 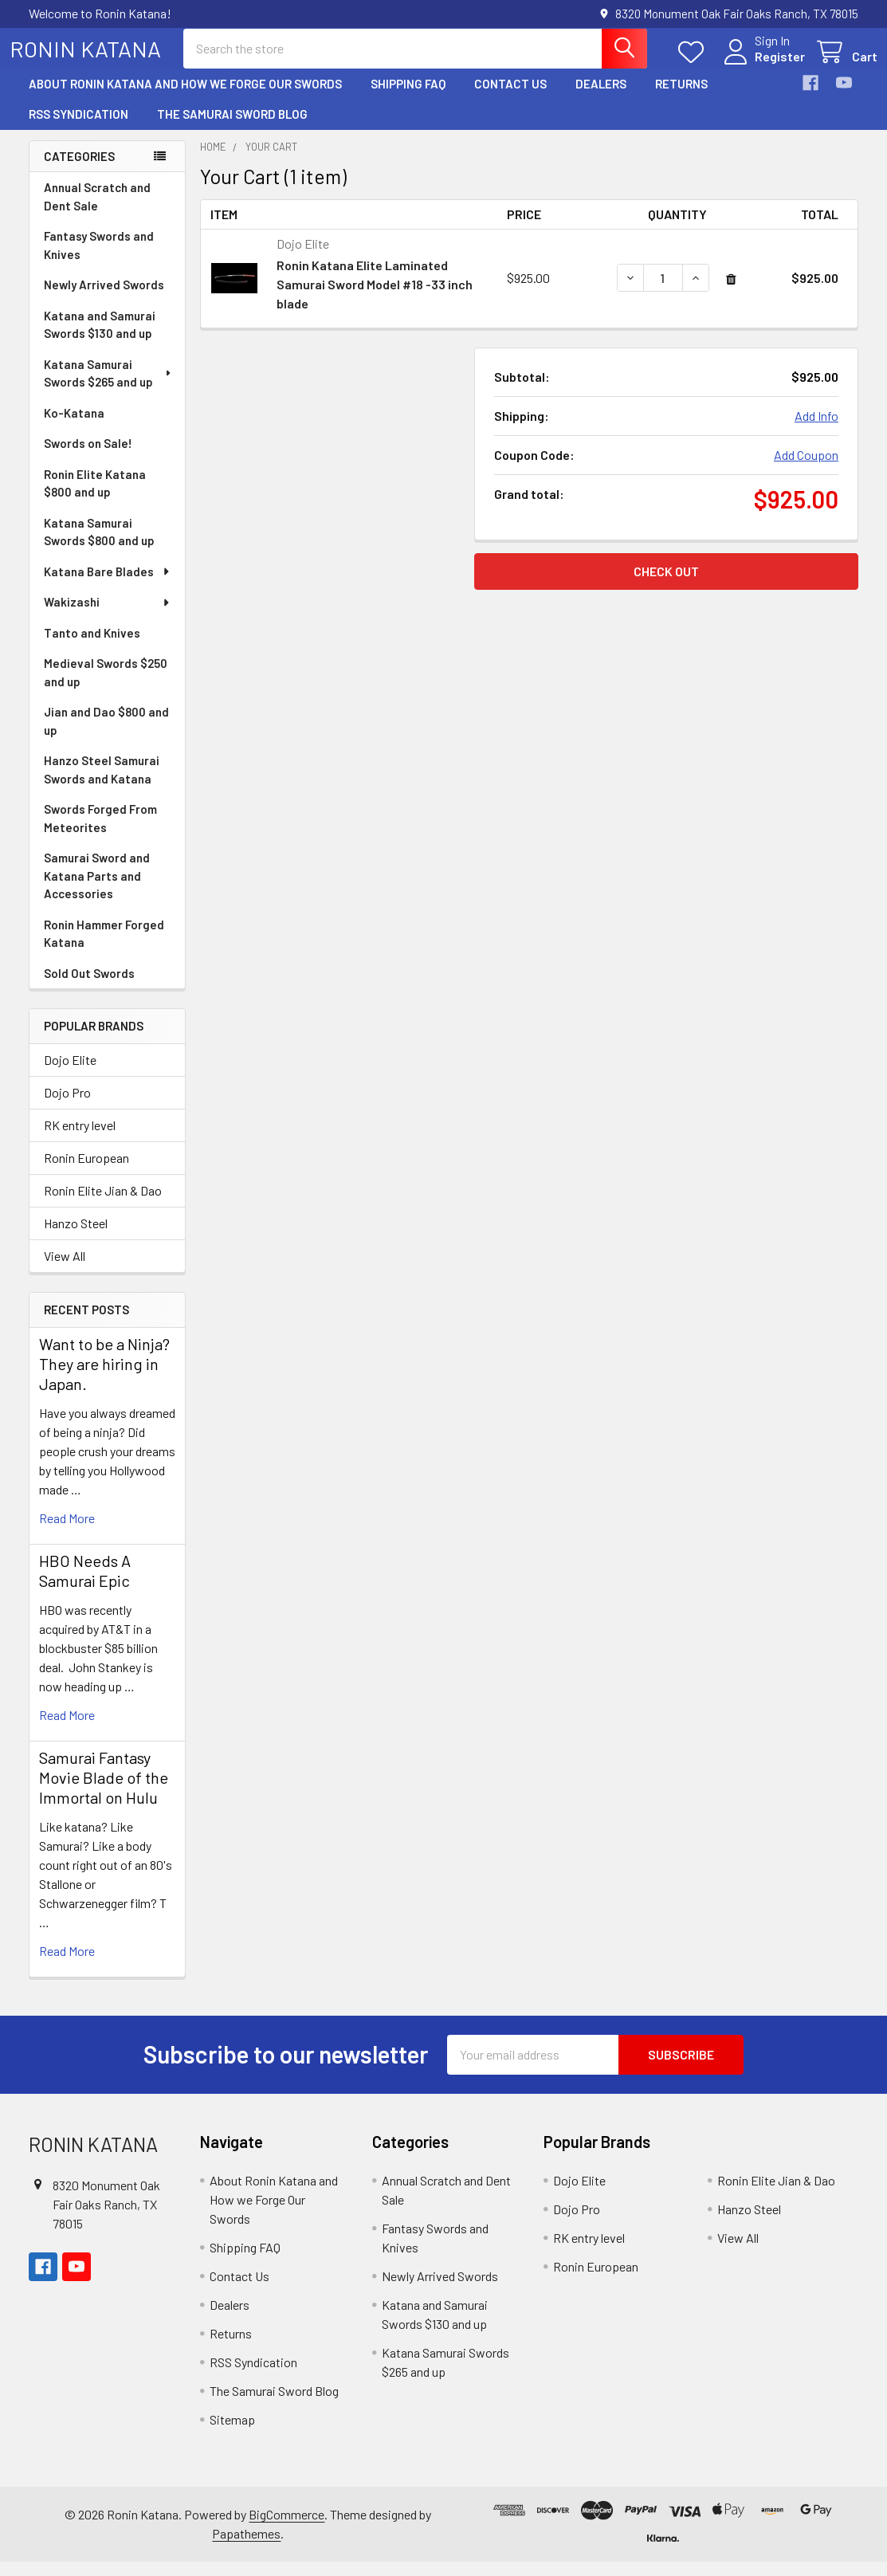 I want to click on Add Coupon, so click(x=806, y=469).